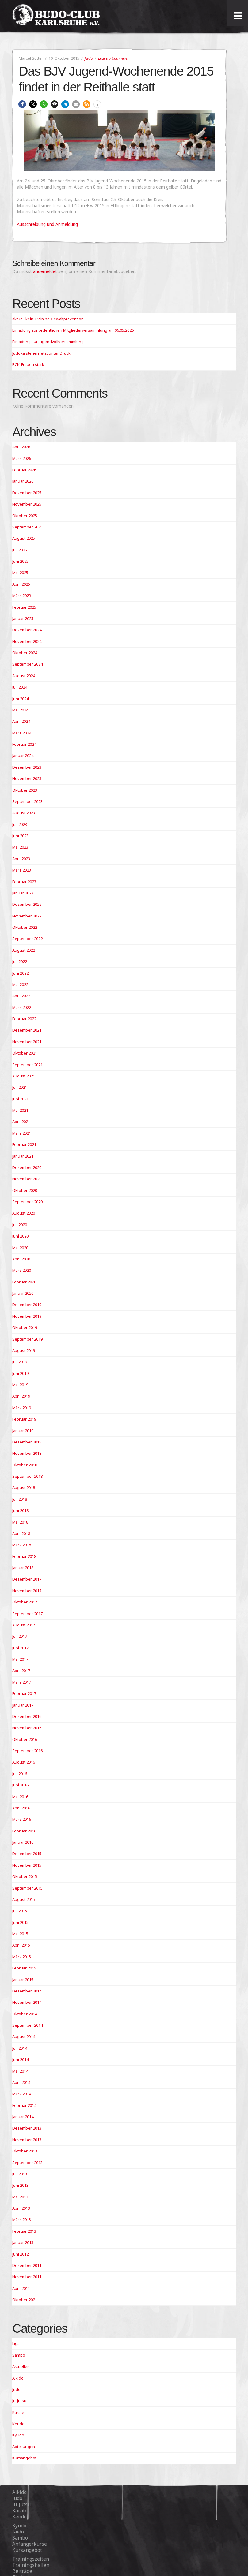 Image resolution: width=248 pixels, height=2576 pixels. I want to click on April 2024, so click(21, 721).